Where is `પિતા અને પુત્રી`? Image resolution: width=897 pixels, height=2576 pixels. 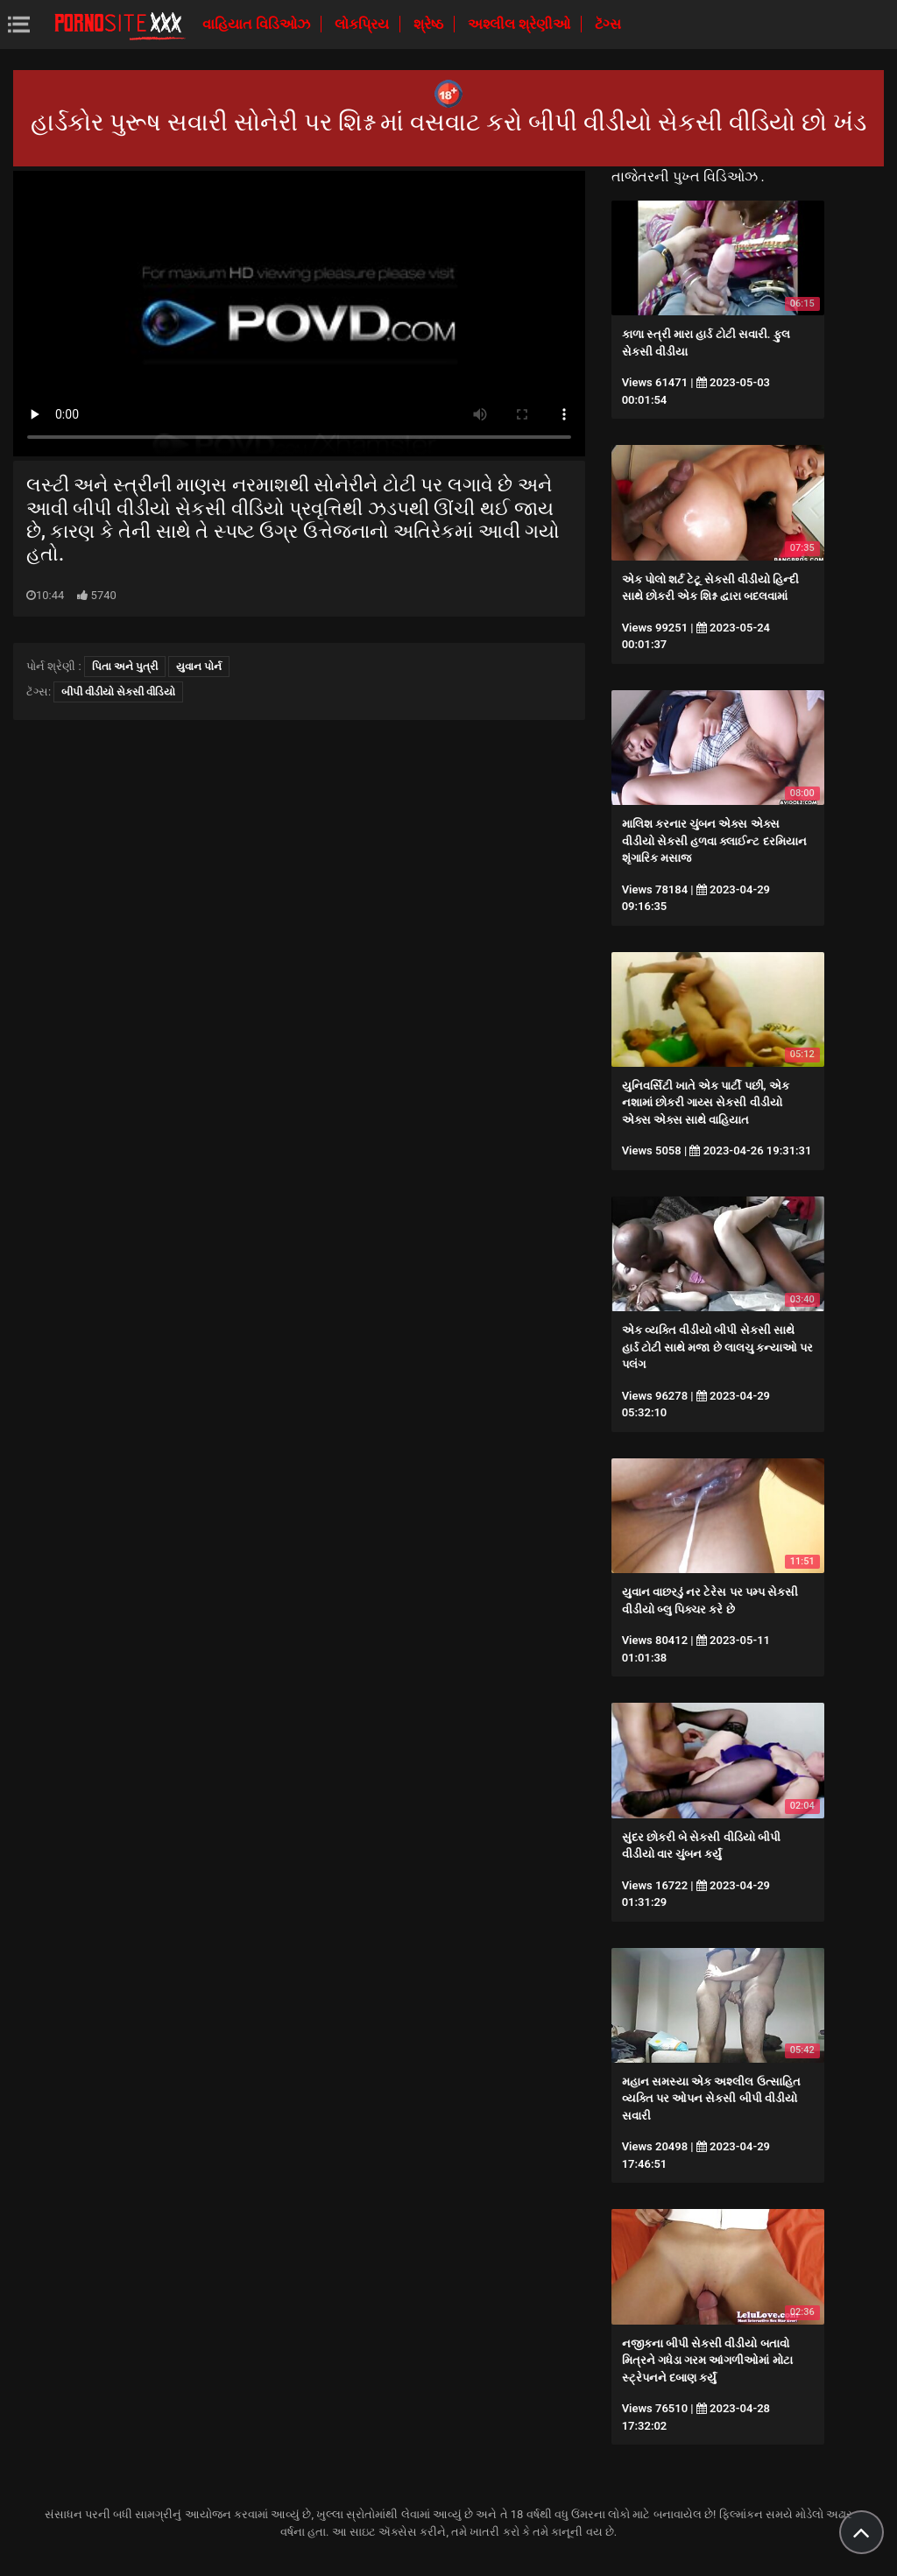 પિતા અને પુત્રી is located at coordinates (125, 666).